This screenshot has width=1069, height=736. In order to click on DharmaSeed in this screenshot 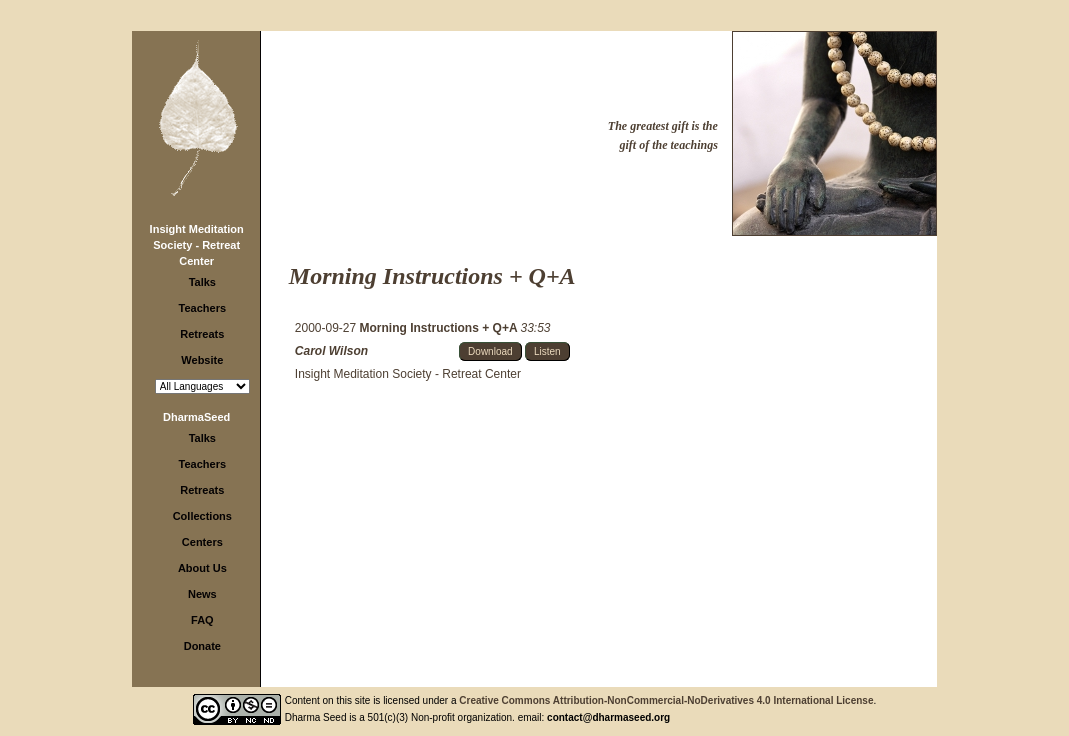, I will do `click(196, 417)`.